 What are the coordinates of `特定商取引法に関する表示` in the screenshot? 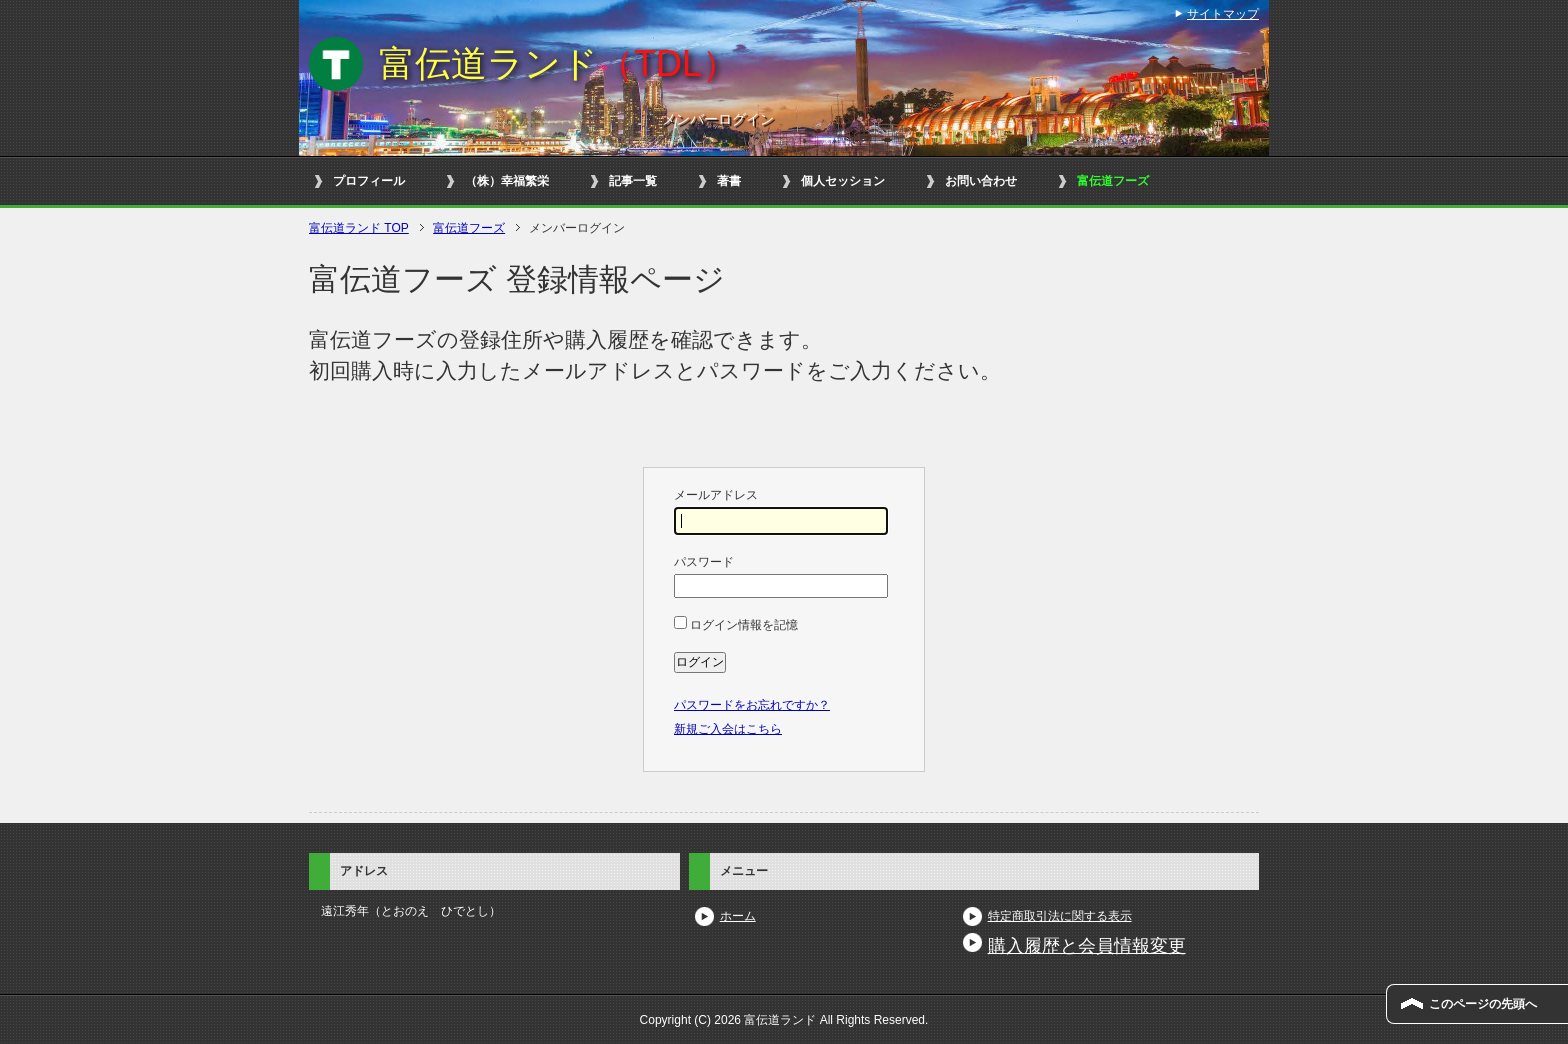 It's located at (1060, 916).